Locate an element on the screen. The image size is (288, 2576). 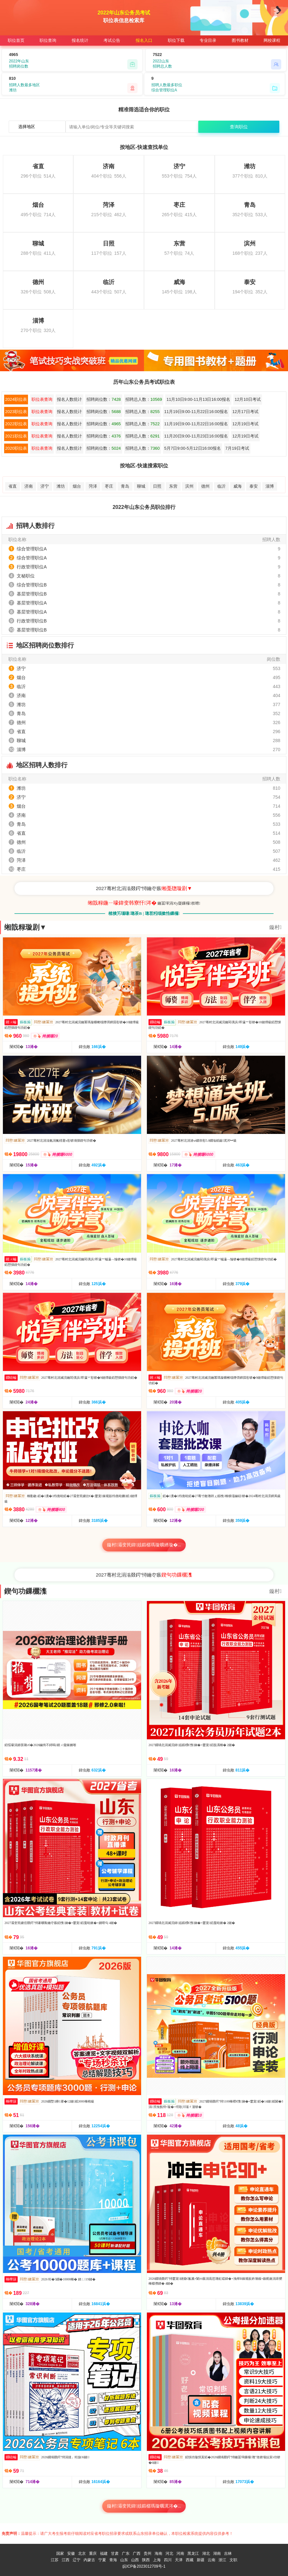
内蒙古 is located at coordinates (89, 2560).